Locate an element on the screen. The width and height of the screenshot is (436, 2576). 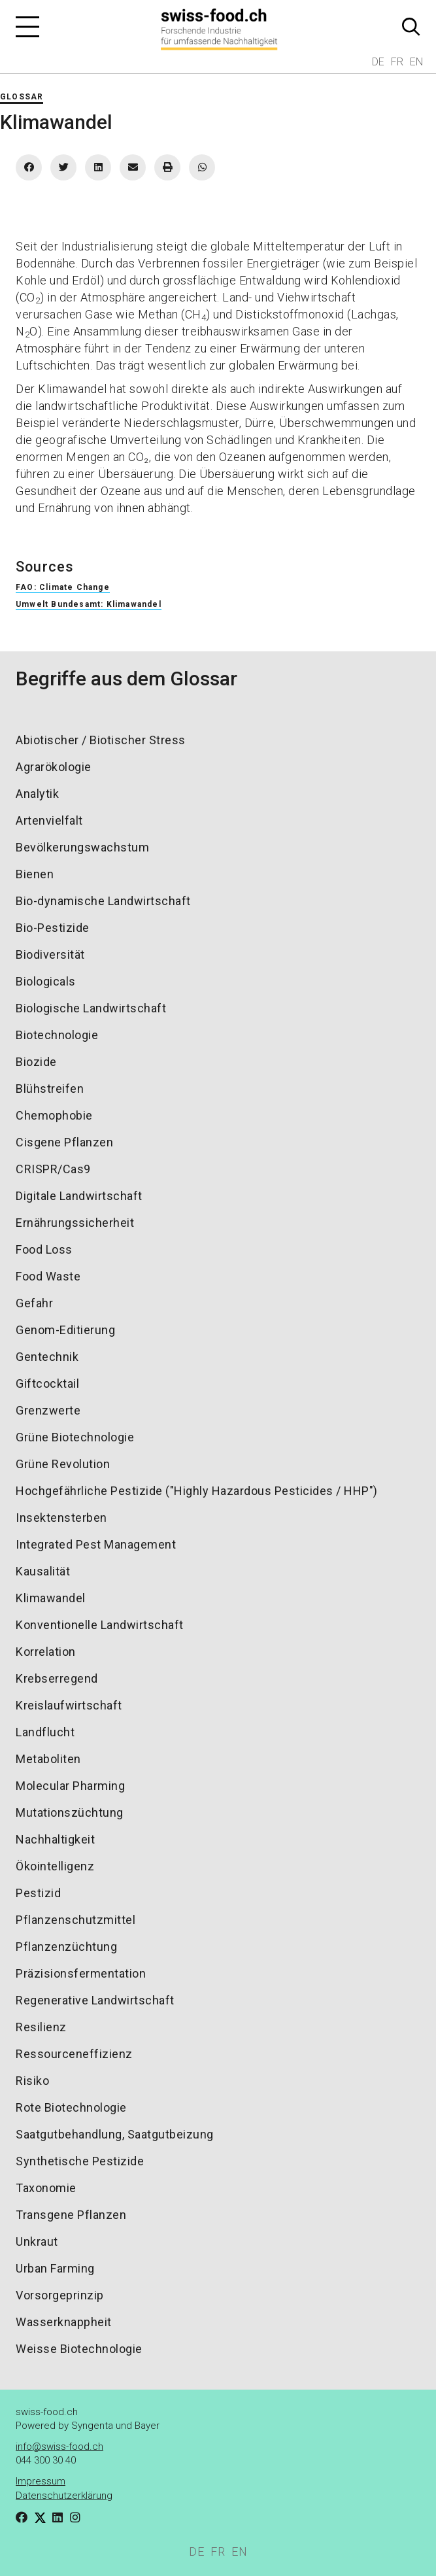
Kreislaufwirtschaft is located at coordinates (69, 1705).